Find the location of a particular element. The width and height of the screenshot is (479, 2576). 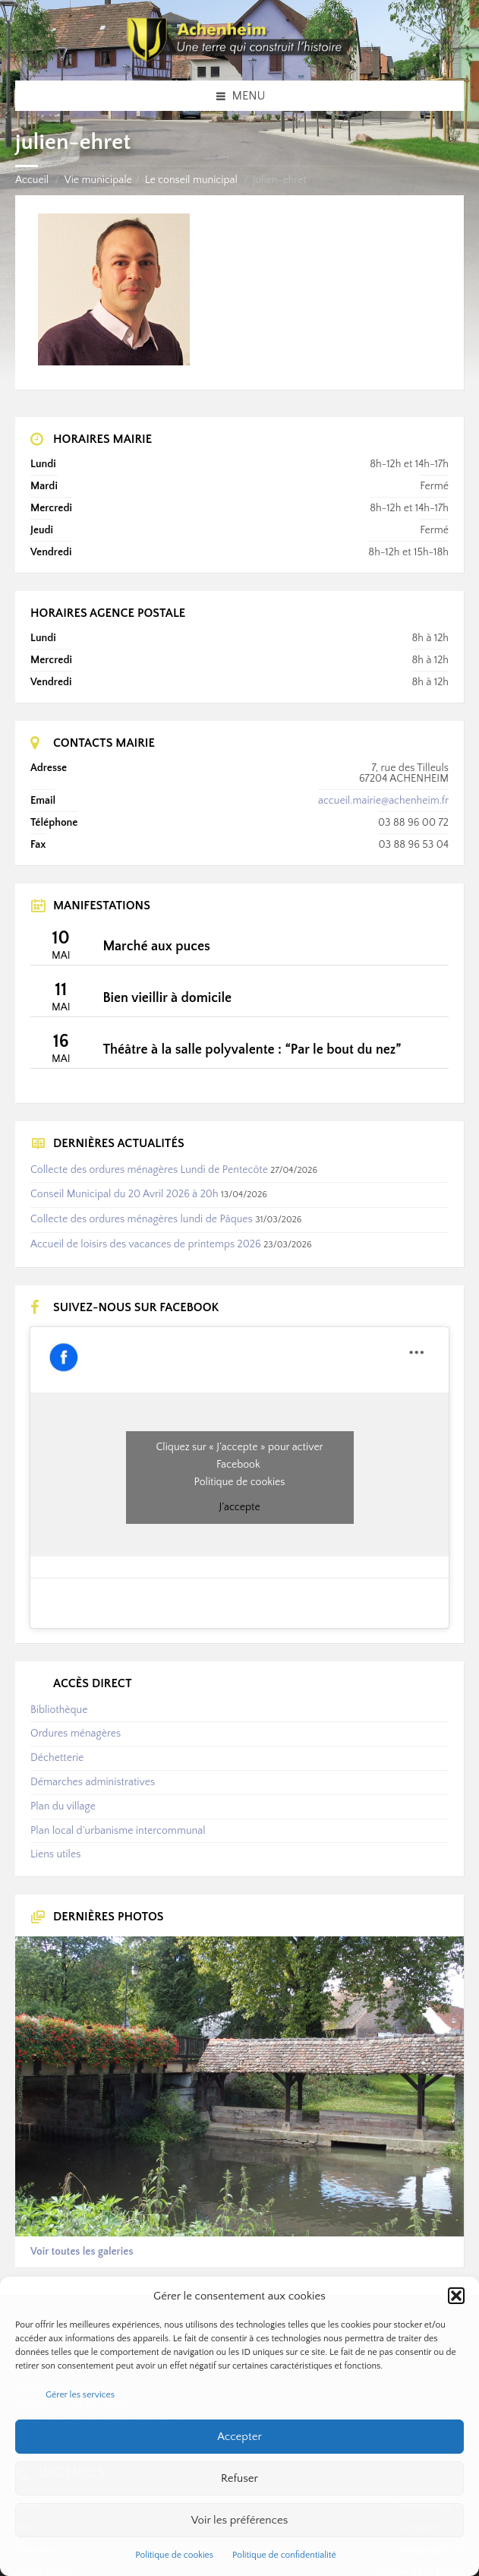

Déchetterie is located at coordinates (57, 1758).